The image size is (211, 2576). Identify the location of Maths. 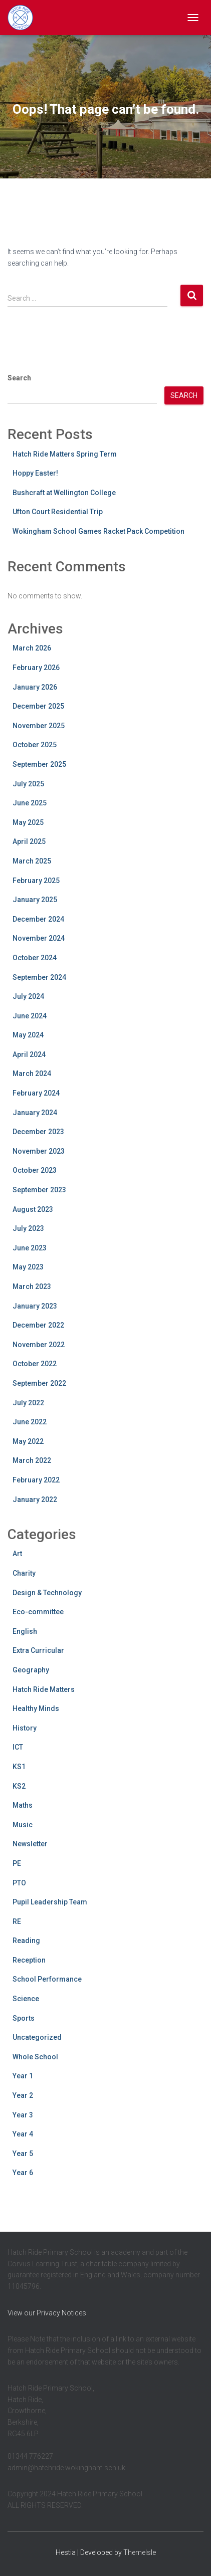
(23, 1805).